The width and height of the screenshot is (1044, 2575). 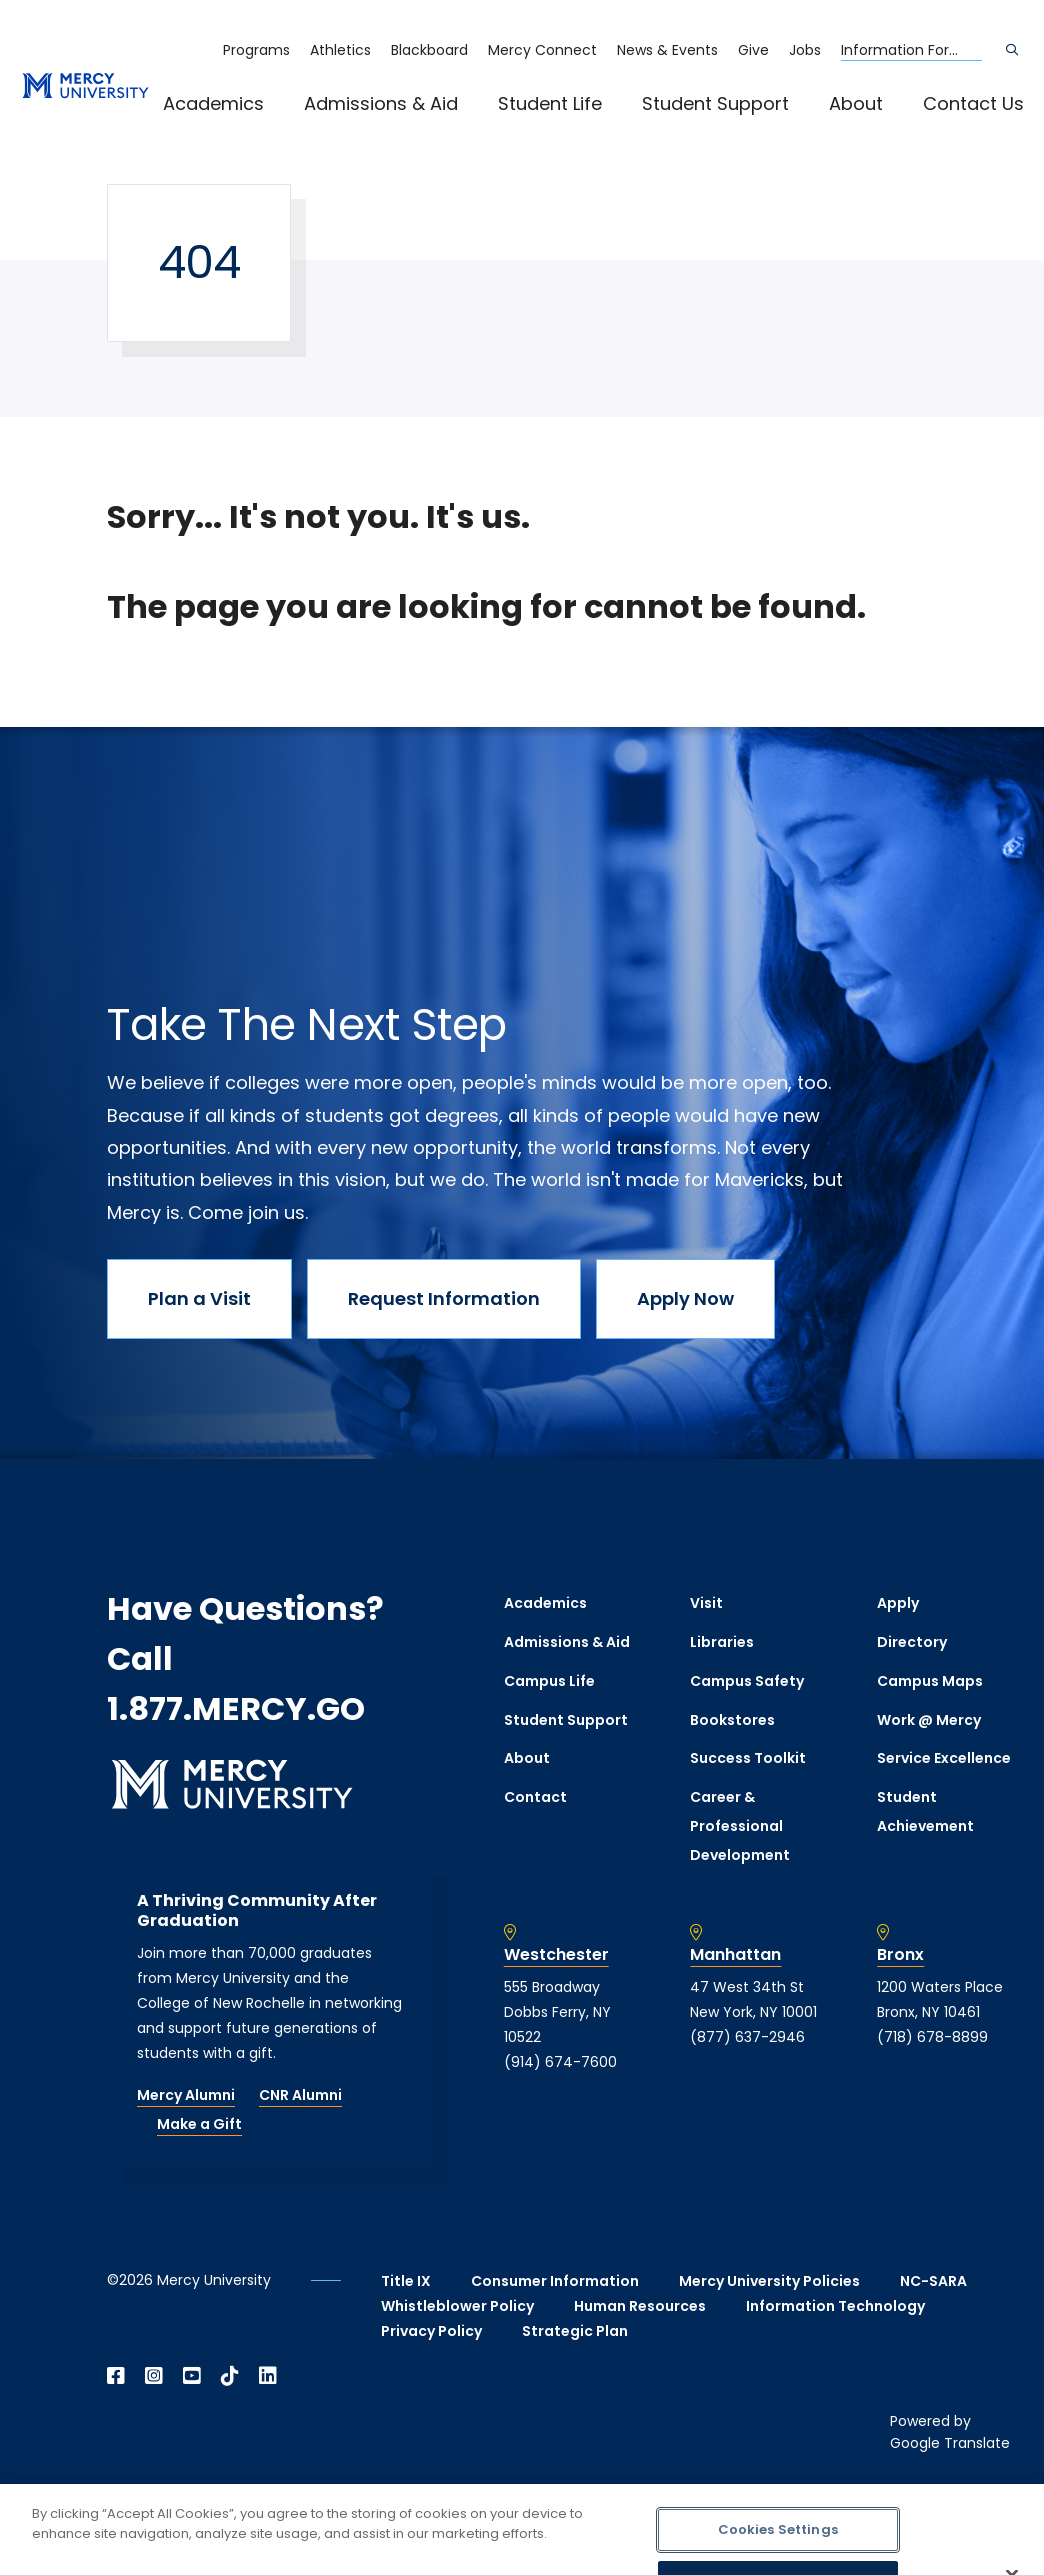 What do you see at coordinates (912, 1642) in the screenshot?
I see `Directory` at bounding box center [912, 1642].